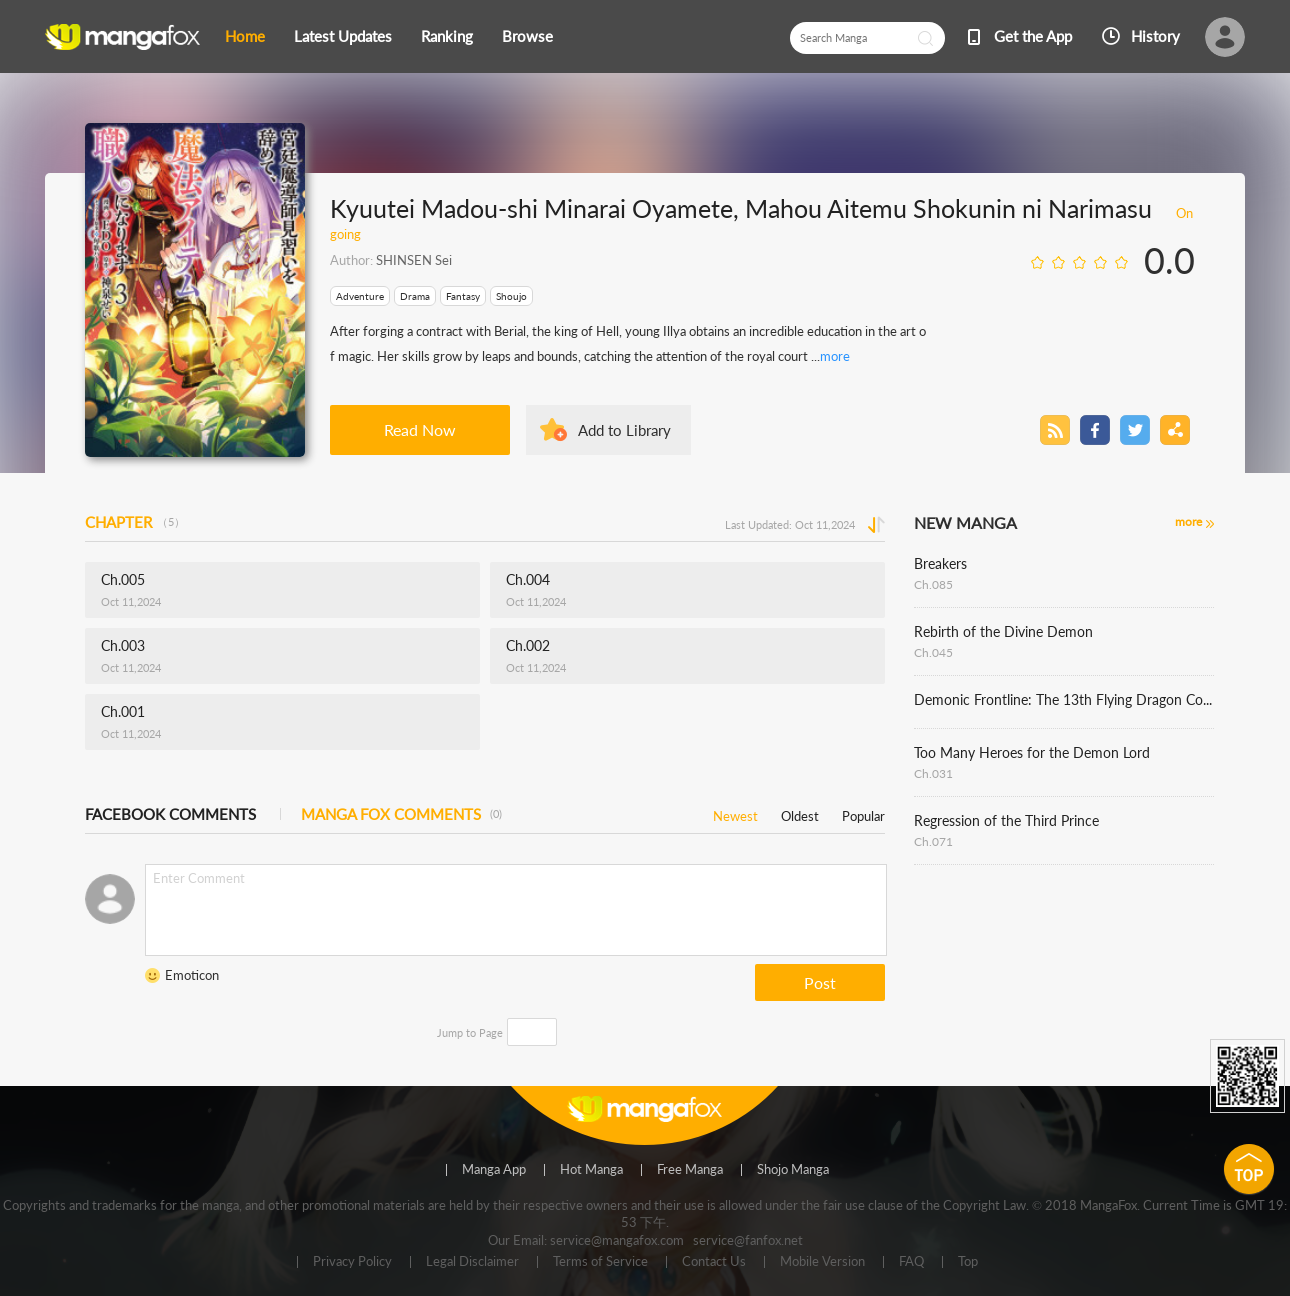 This screenshot has height=1296, width=1290. What do you see at coordinates (414, 260) in the screenshot?
I see `SHINSEN Sei` at bounding box center [414, 260].